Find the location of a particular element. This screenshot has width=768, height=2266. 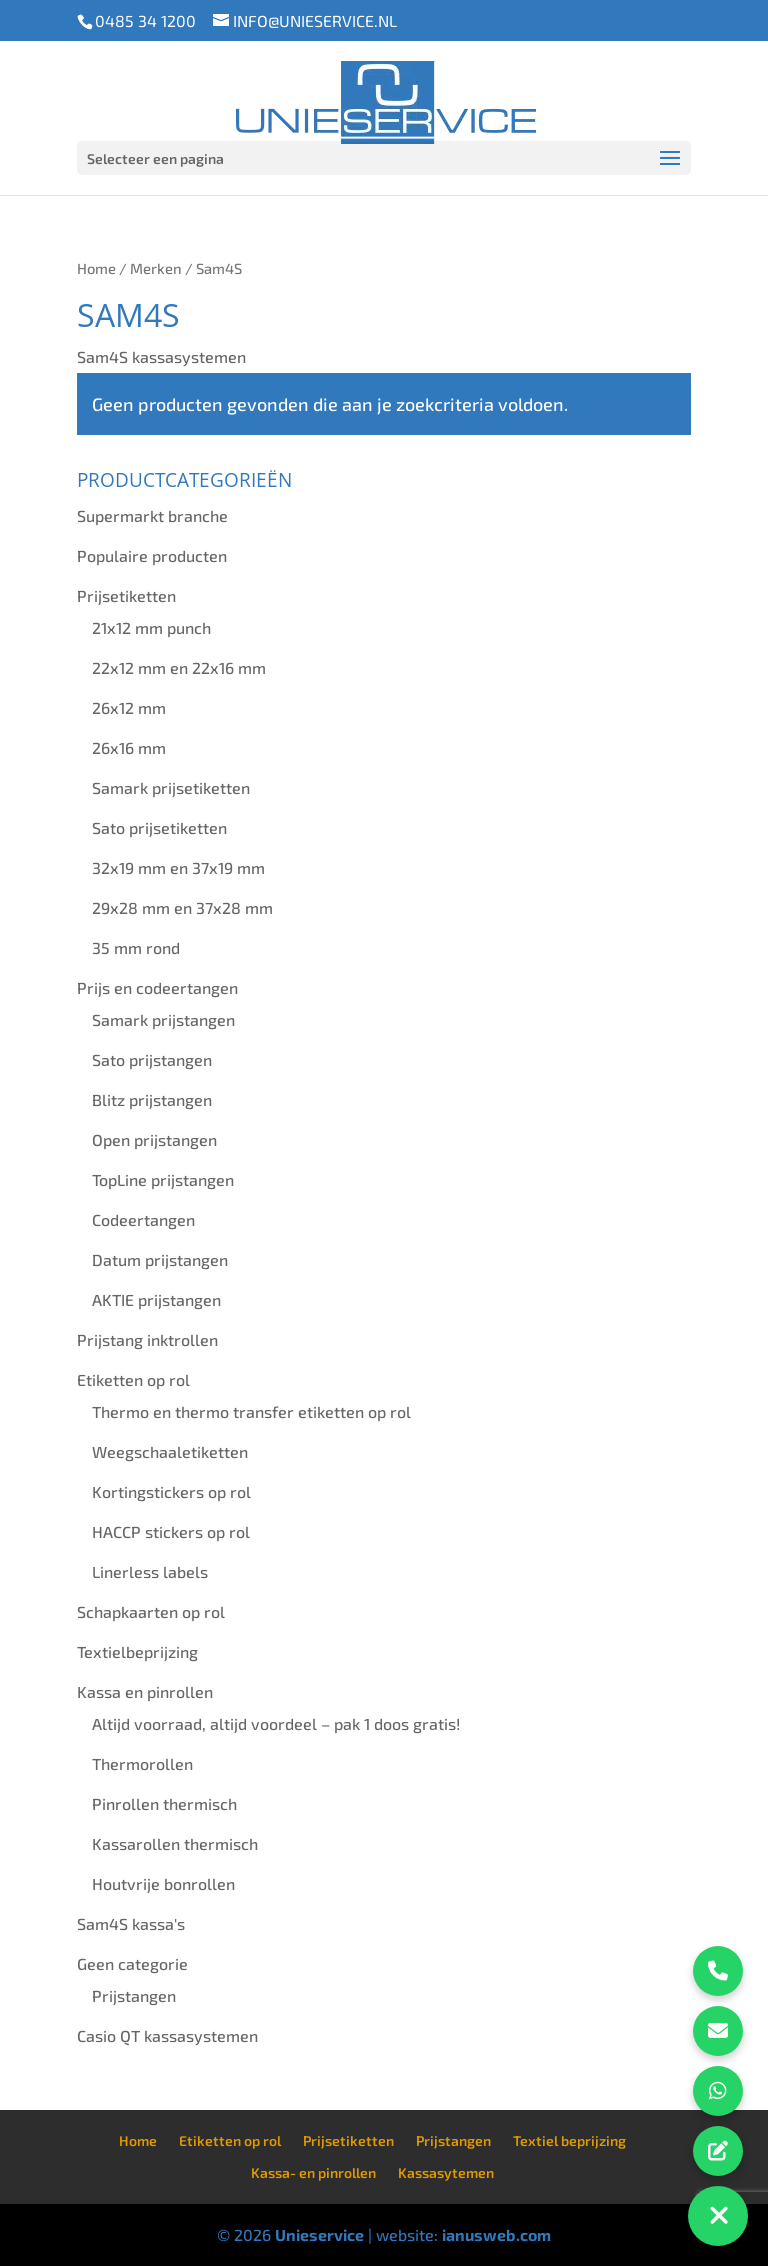

29x28 mm en 37x28 mm is located at coordinates (182, 907).